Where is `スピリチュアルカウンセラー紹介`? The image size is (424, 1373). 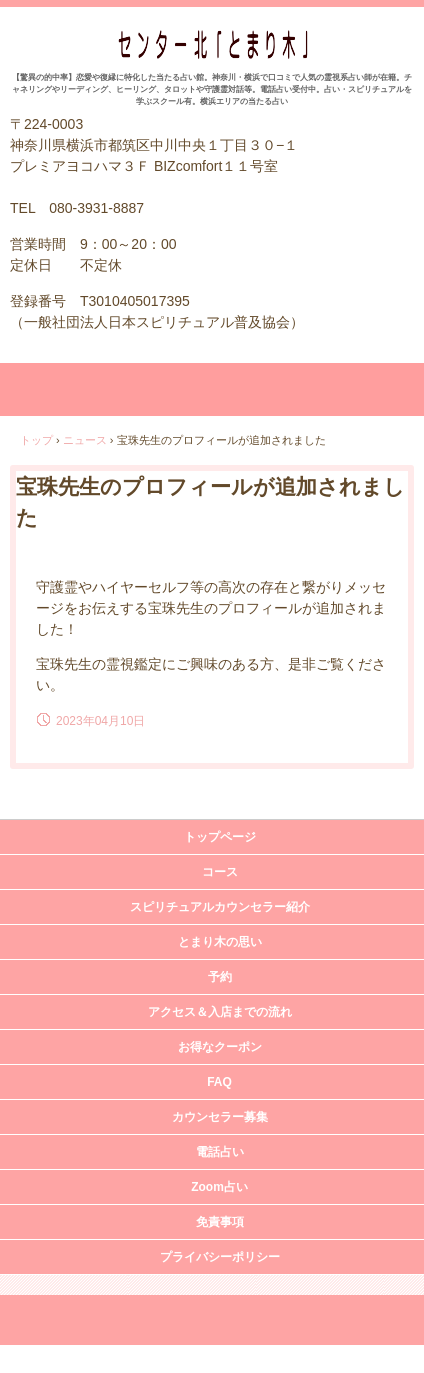
スピリチュアルカウンセラー紹介 is located at coordinates (220, 907).